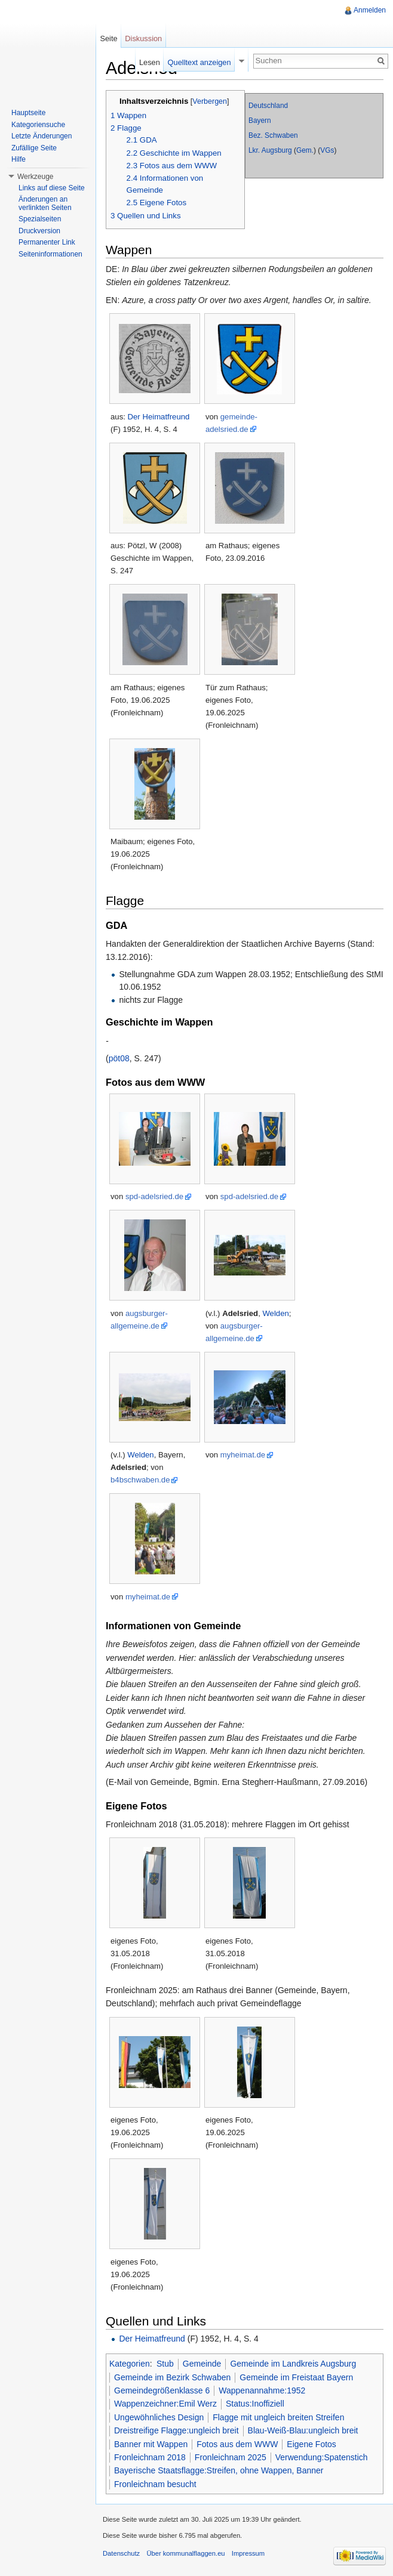  Describe the element at coordinates (262, 2390) in the screenshot. I see `Wappenannahme:1952` at that location.